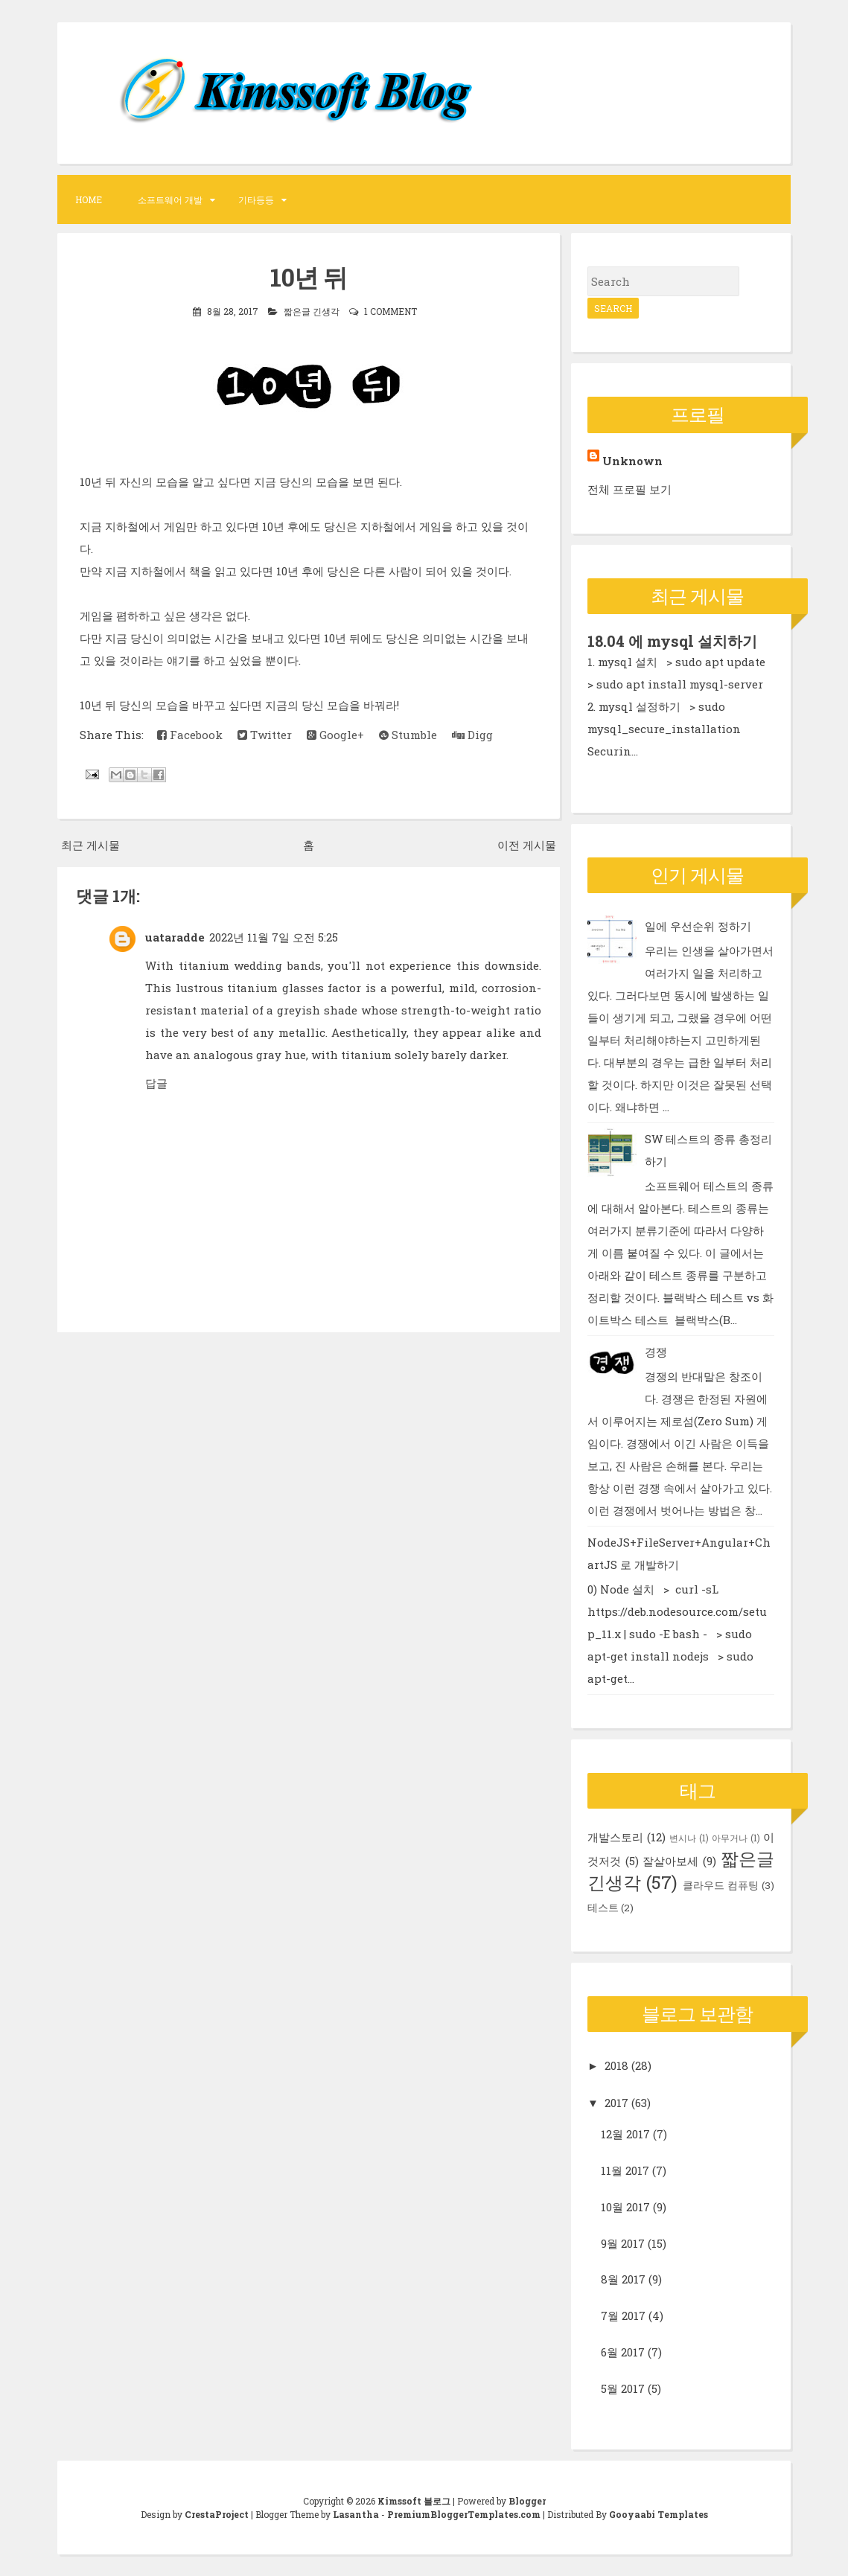 Image resolution: width=848 pixels, height=2576 pixels. I want to click on uataradde, so click(175, 936).